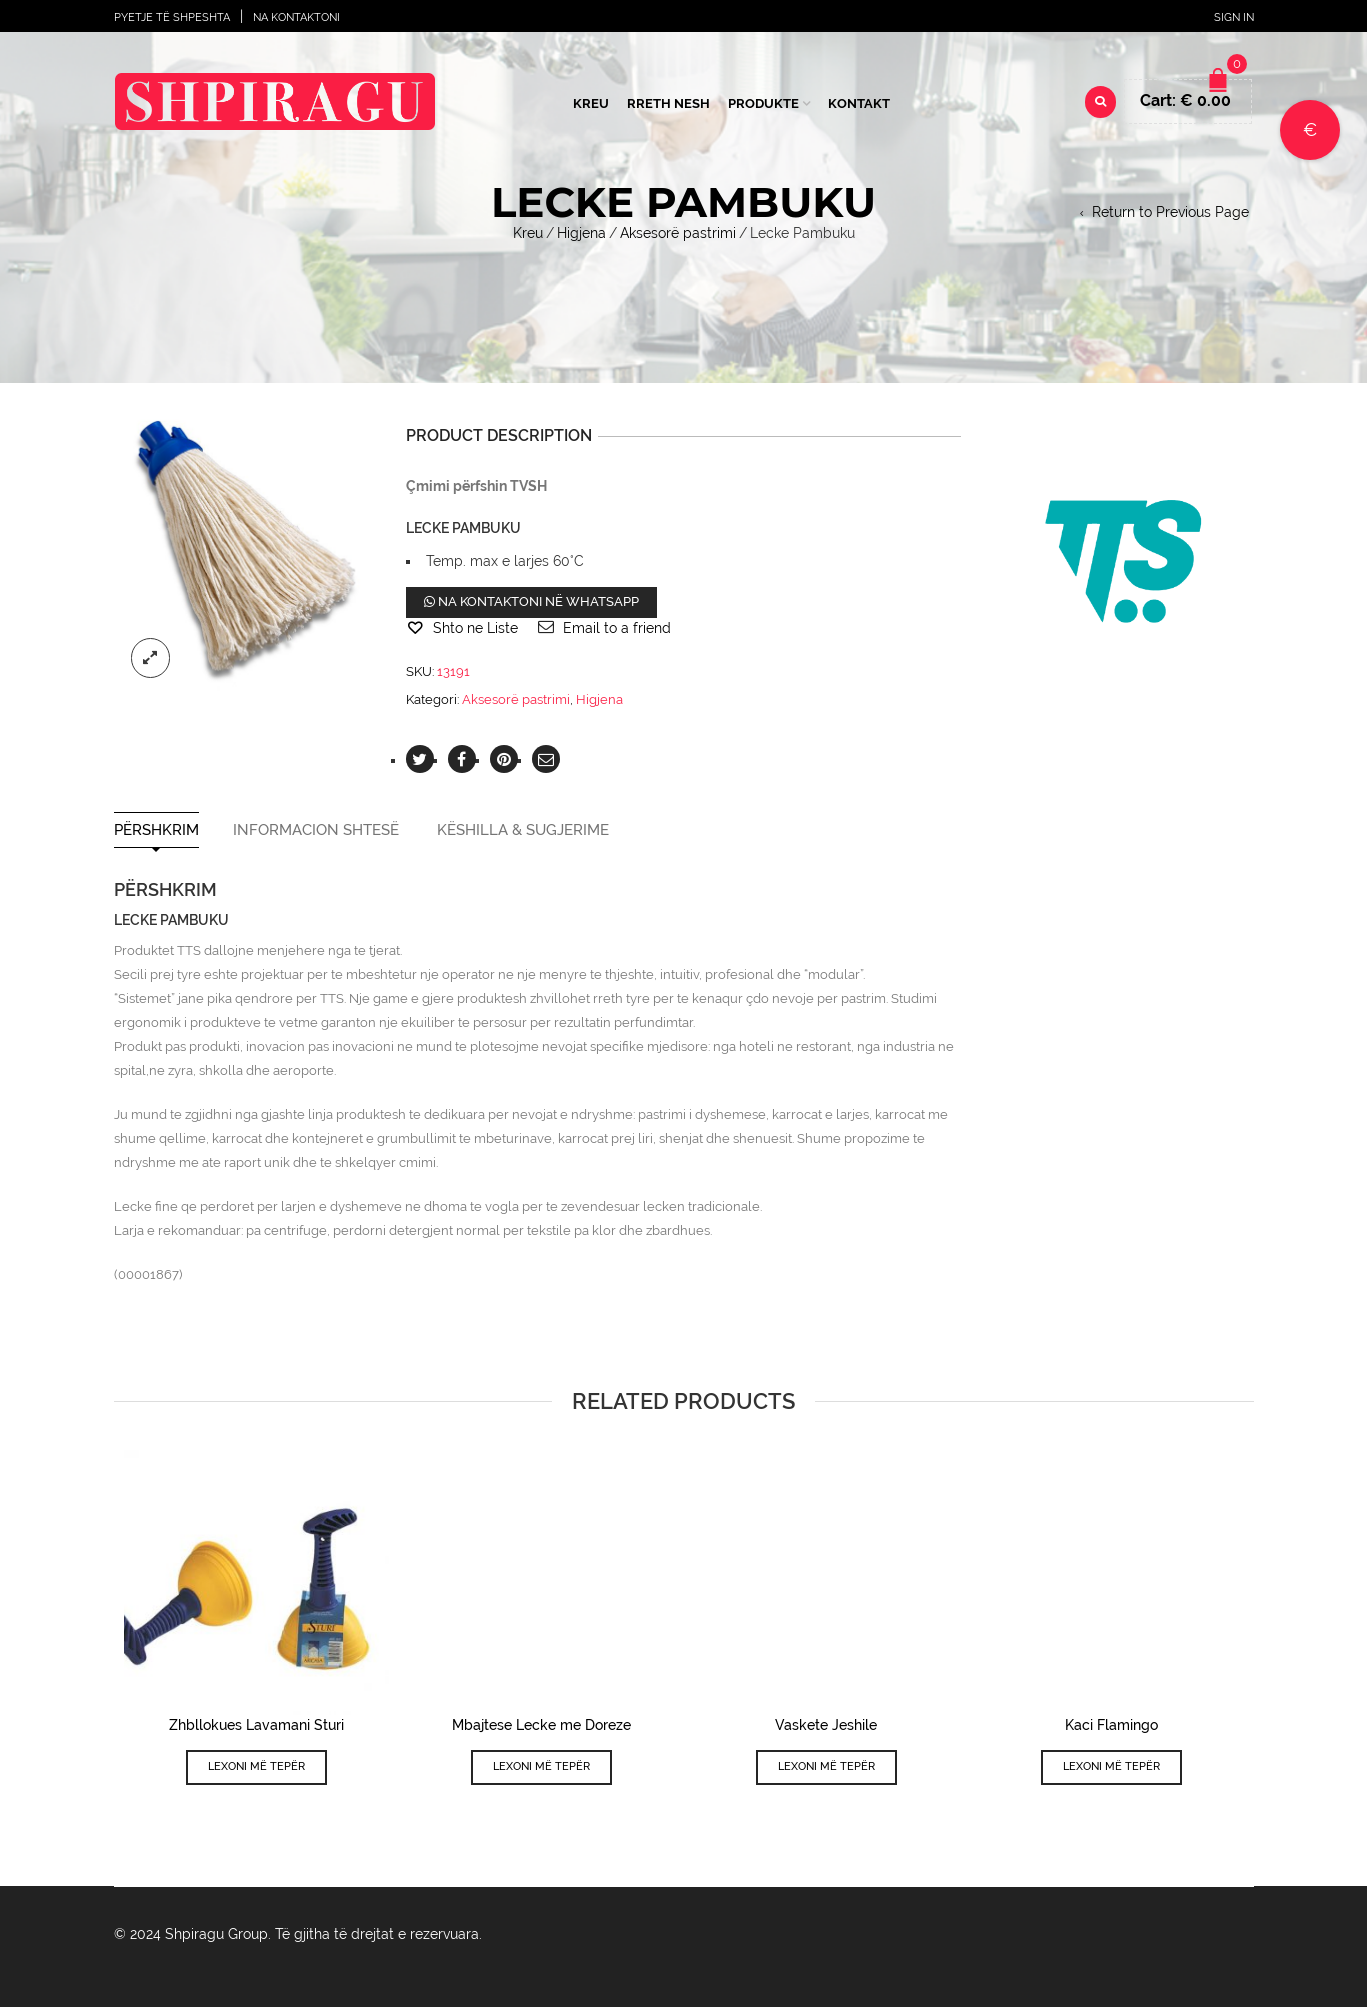 The height and width of the screenshot is (2007, 1367). Describe the element at coordinates (256, 1725) in the screenshot. I see `Zhbllokues Lavamani Sturi` at that location.